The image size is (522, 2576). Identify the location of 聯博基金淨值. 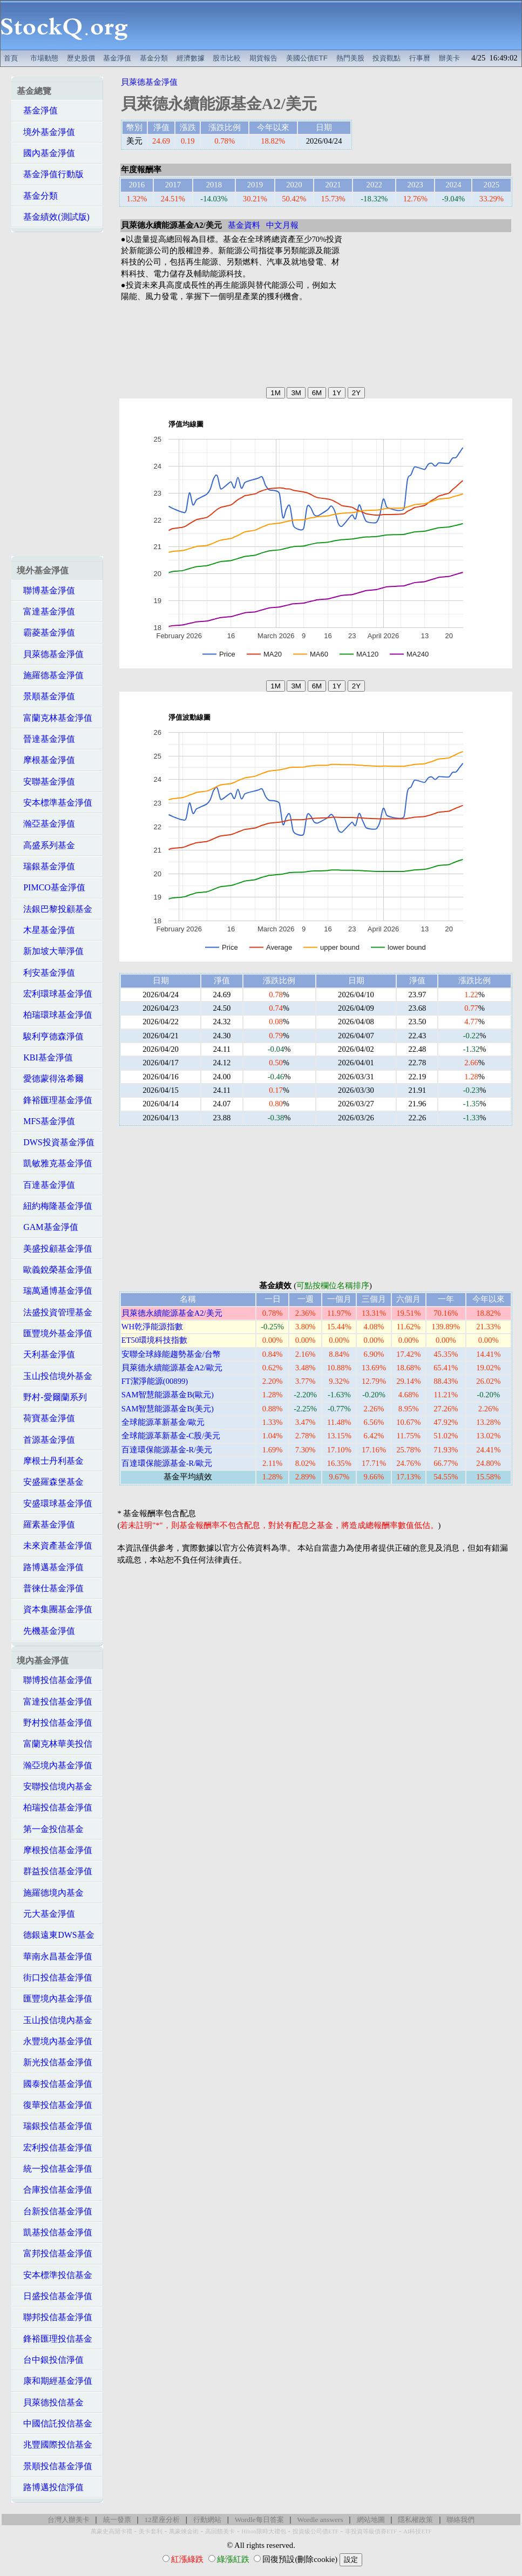
(46, 590).